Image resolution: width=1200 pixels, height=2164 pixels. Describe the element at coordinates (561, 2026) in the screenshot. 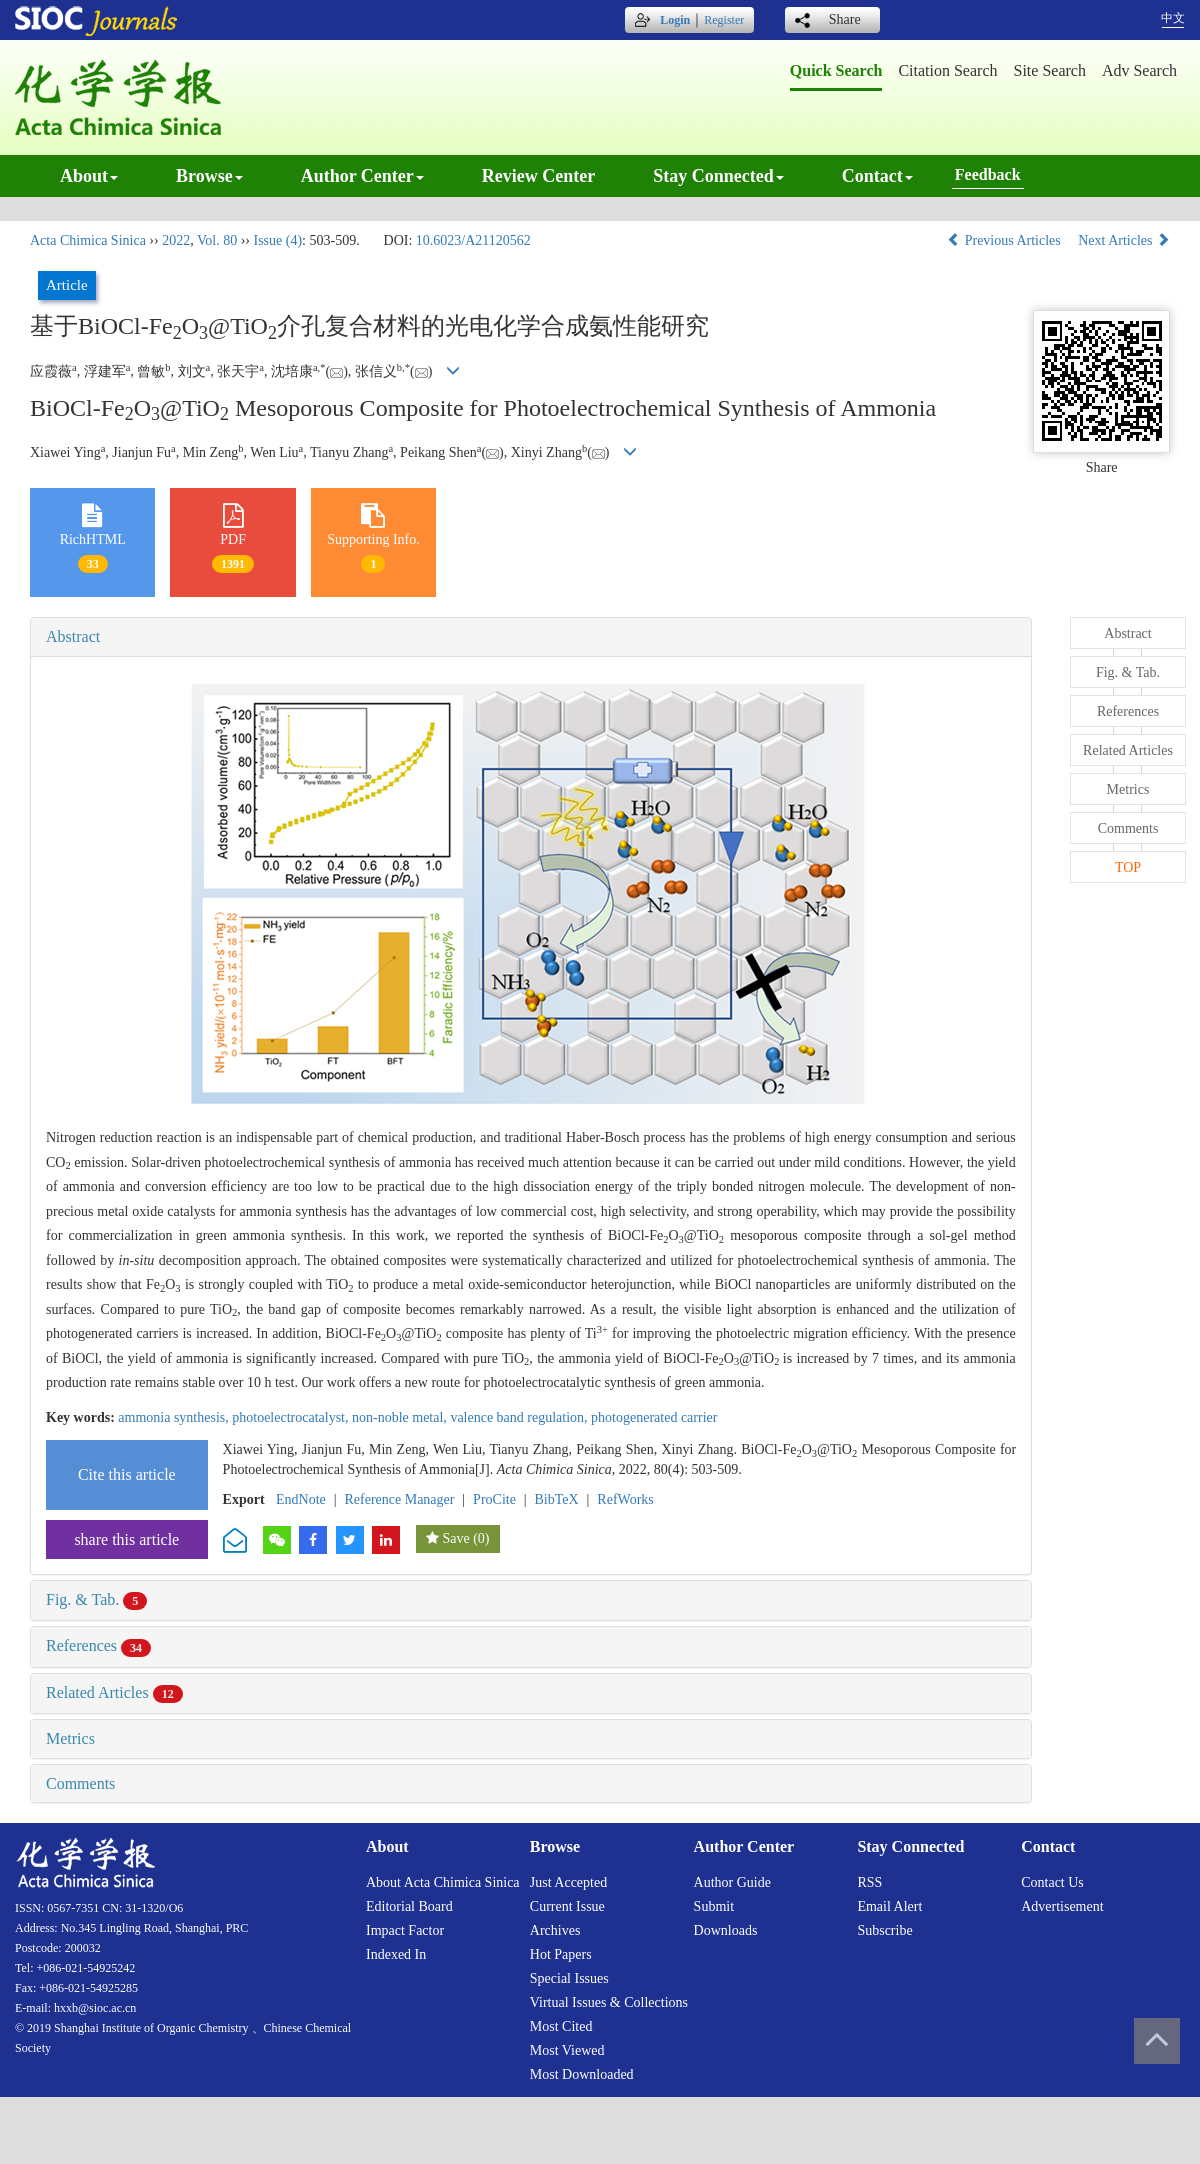

I see `Most cited [menuitem]` at that location.